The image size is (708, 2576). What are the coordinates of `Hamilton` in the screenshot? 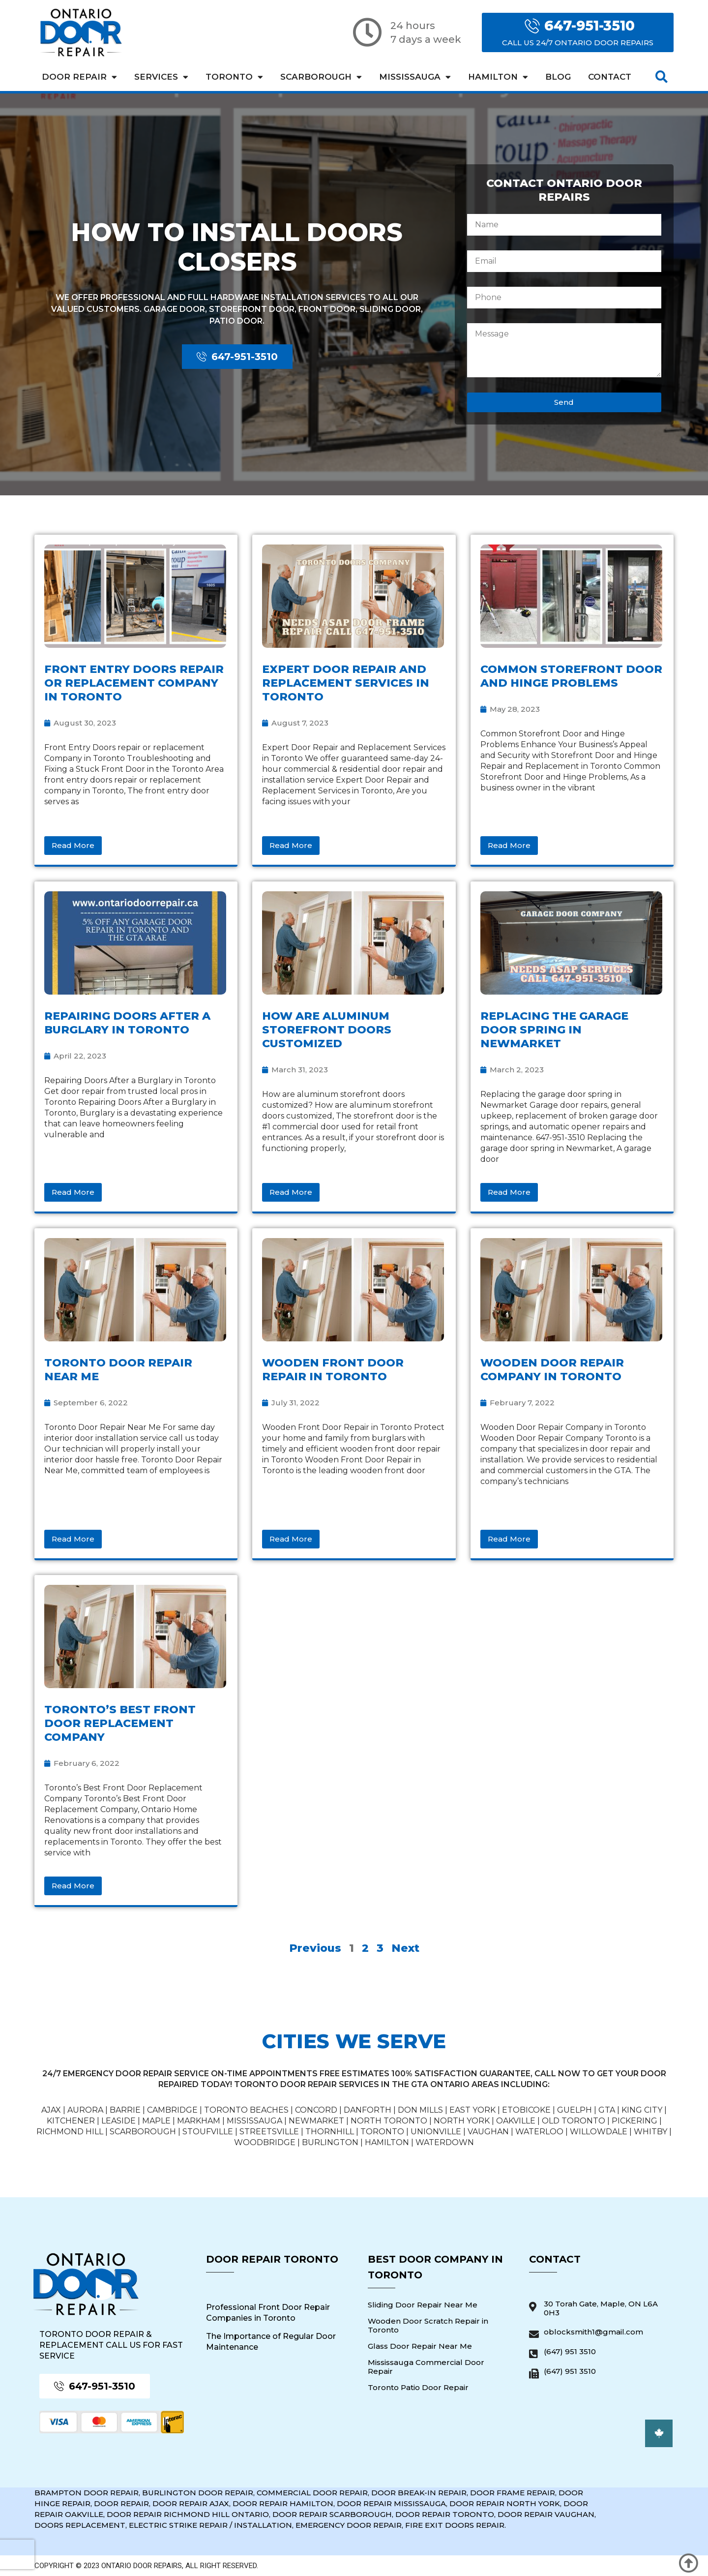 It's located at (498, 77).